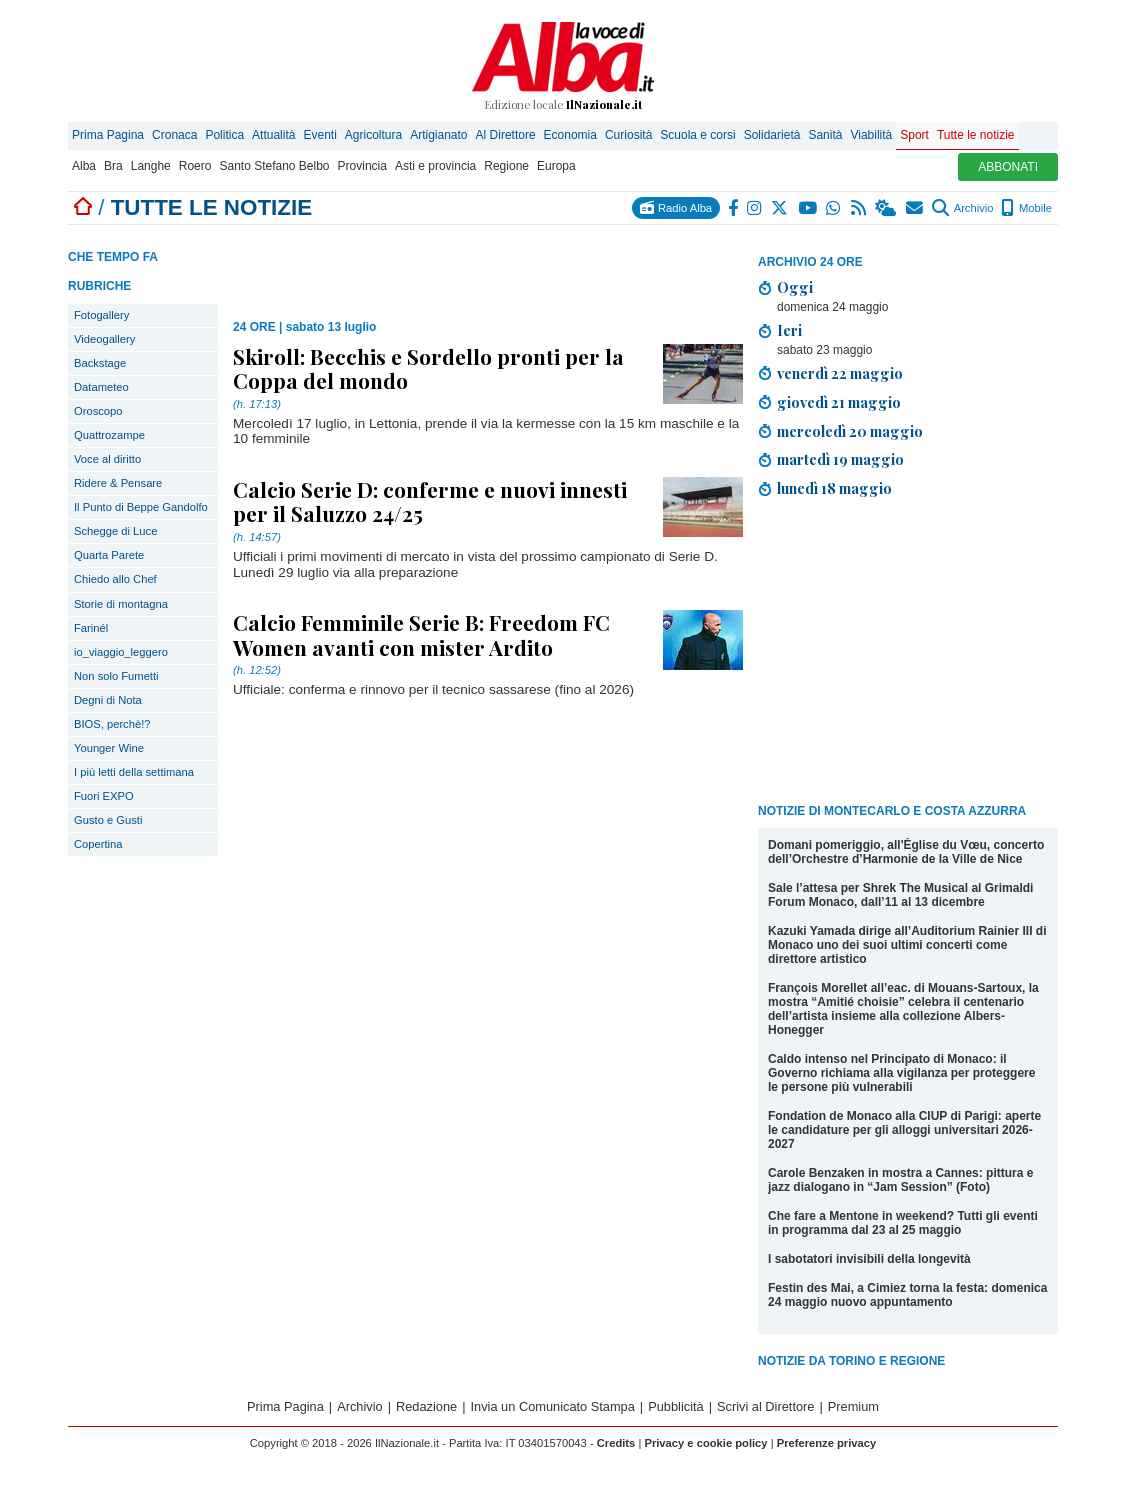 This screenshot has height=1509, width=1126. Describe the element at coordinates (118, 483) in the screenshot. I see `Ridere & Pensare` at that location.